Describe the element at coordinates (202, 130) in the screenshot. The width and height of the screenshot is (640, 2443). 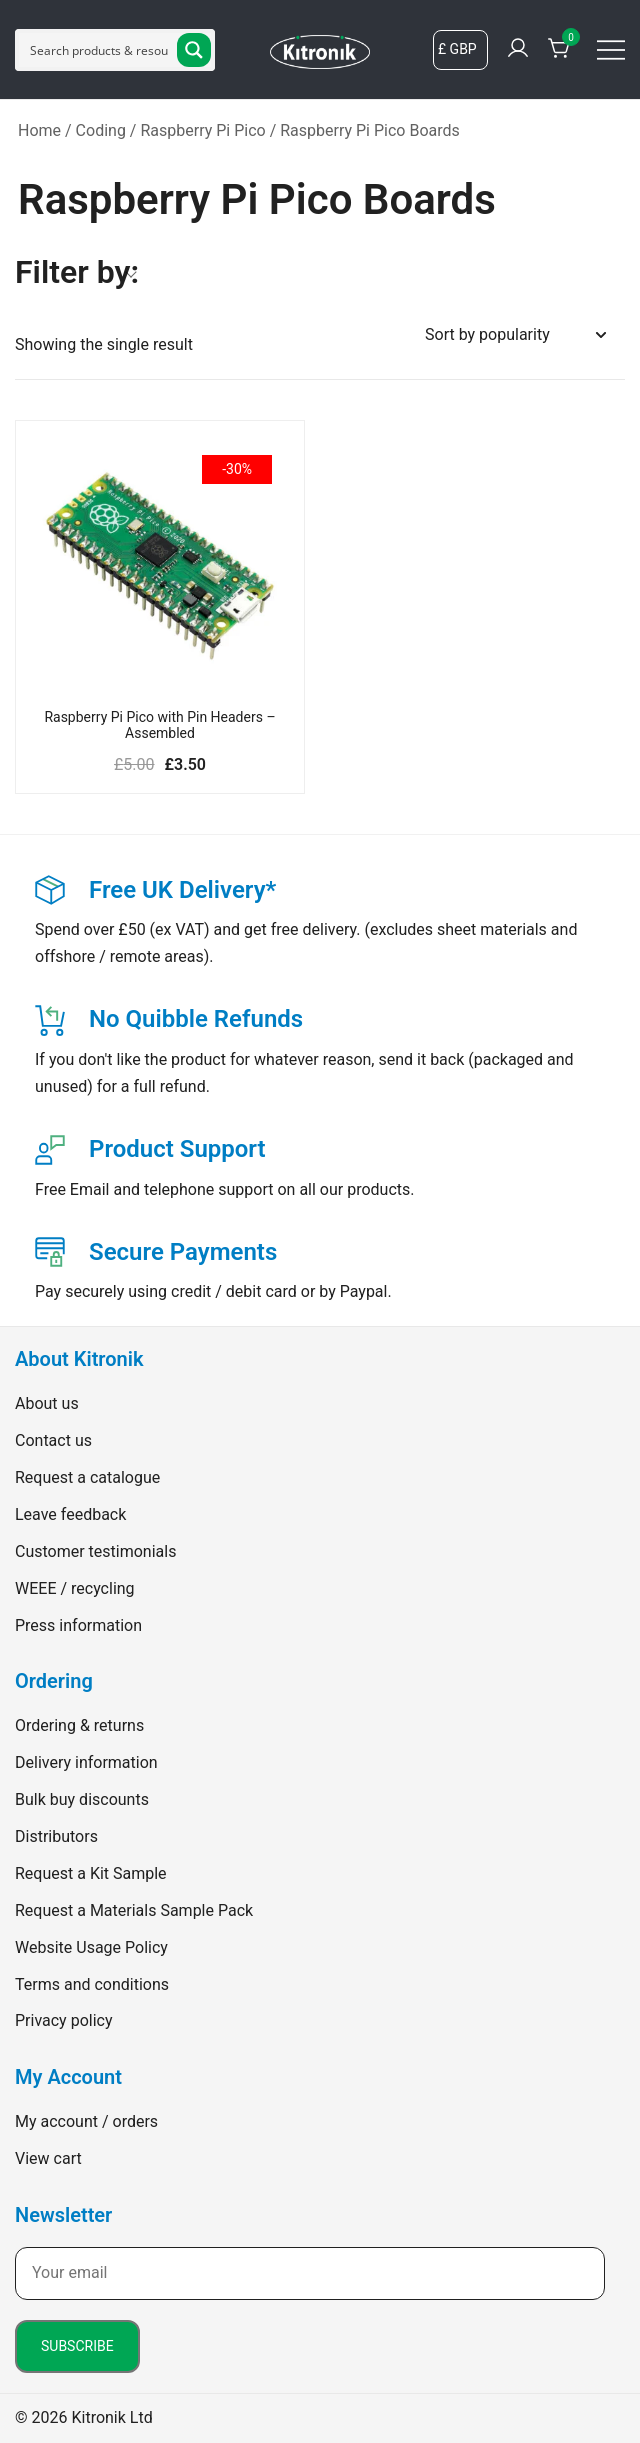
I see `Raspberry Pi Pico` at that location.